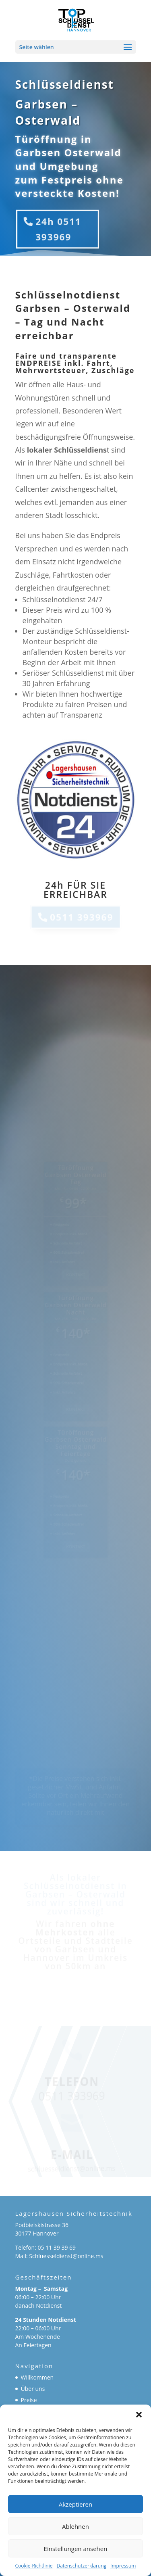 The height and width of the screenshot is (2576, 151). Describe the element at coordinates (75, 2504) in the screenshot. I see `Akzeptieren` at that location.